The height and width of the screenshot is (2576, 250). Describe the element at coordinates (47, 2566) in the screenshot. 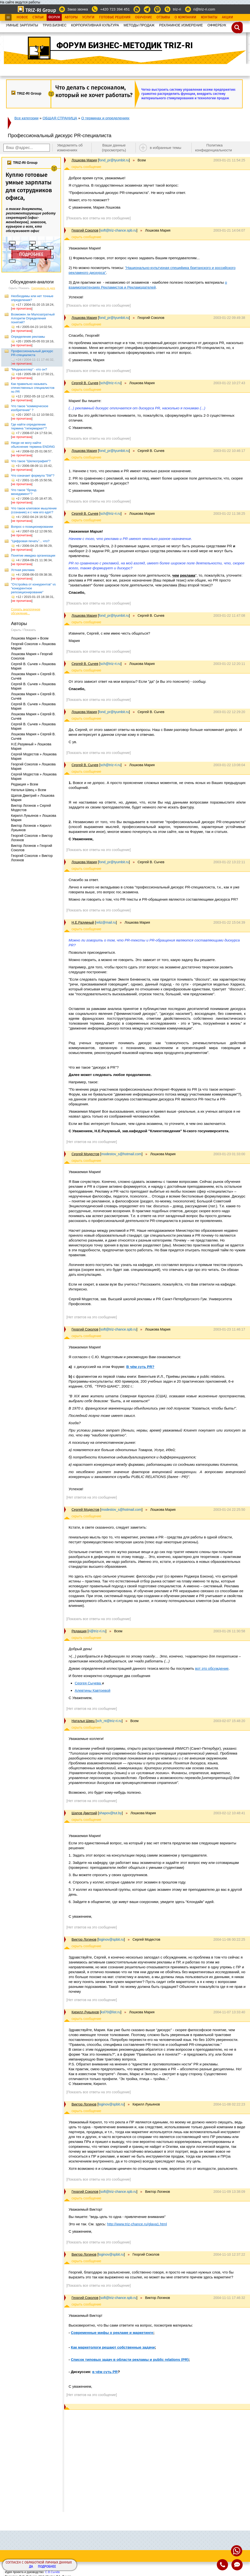

I see `Подробнее` at that location.